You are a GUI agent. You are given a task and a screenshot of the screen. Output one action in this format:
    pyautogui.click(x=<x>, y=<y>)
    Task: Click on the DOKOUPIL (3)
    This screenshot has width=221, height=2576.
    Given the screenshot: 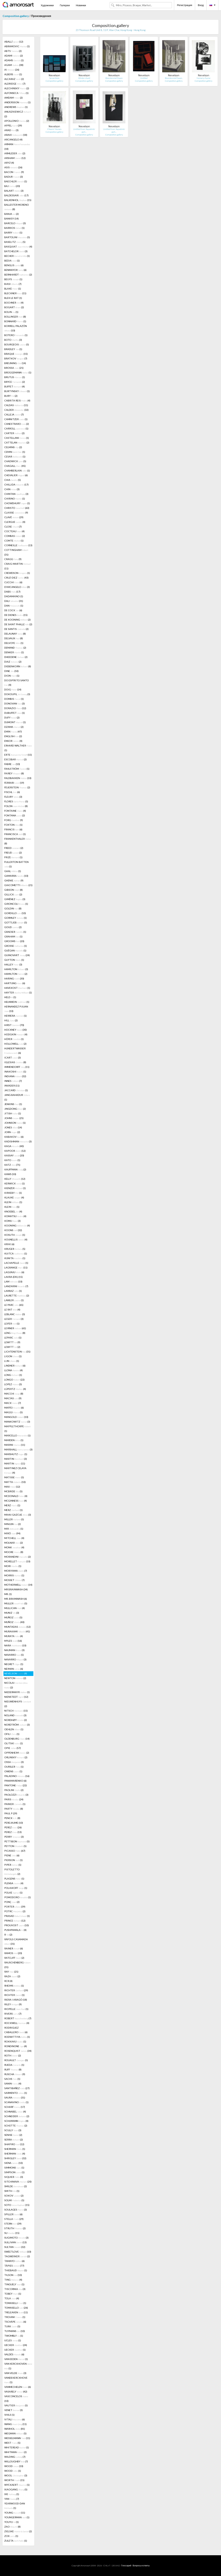 What is the action you would take?
    pyautogui.click(x=17, y=694)
    